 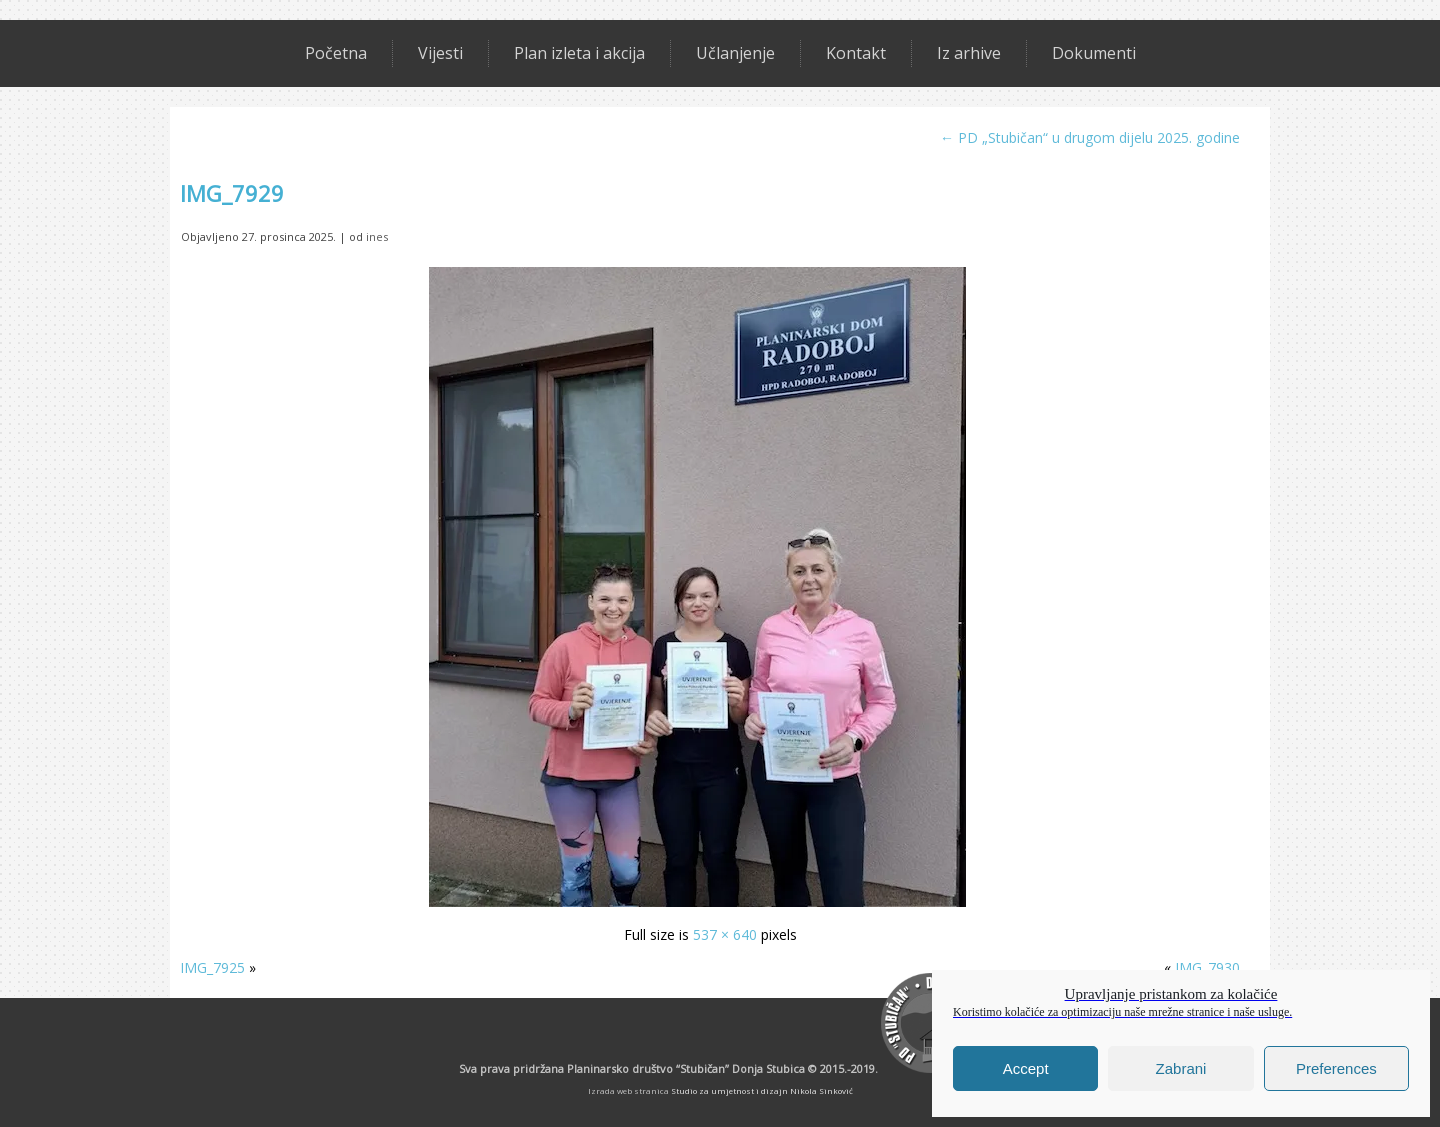 What do you see at coordinates (336, 53) in the screenshot?
I see `Početna` at bounding box center [336, 53].